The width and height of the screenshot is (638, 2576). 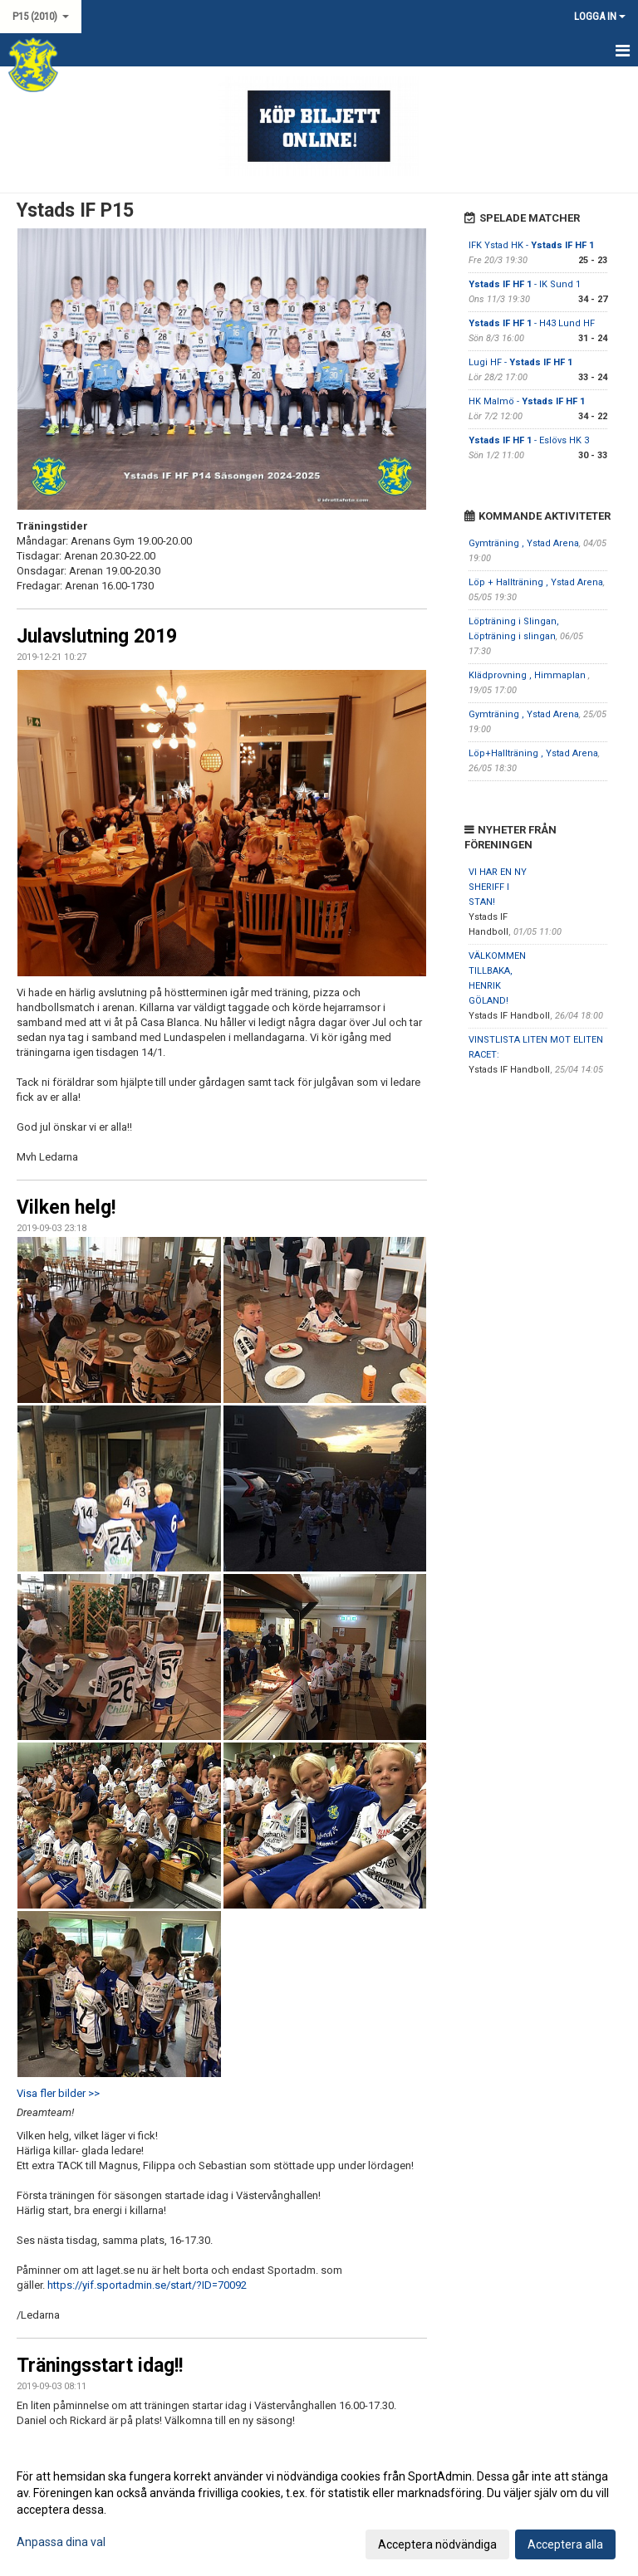 What do you see at coordinates (565, 2544) in the screenshot?
I see `Acceptera alla` at bounding box center [565, 2544].